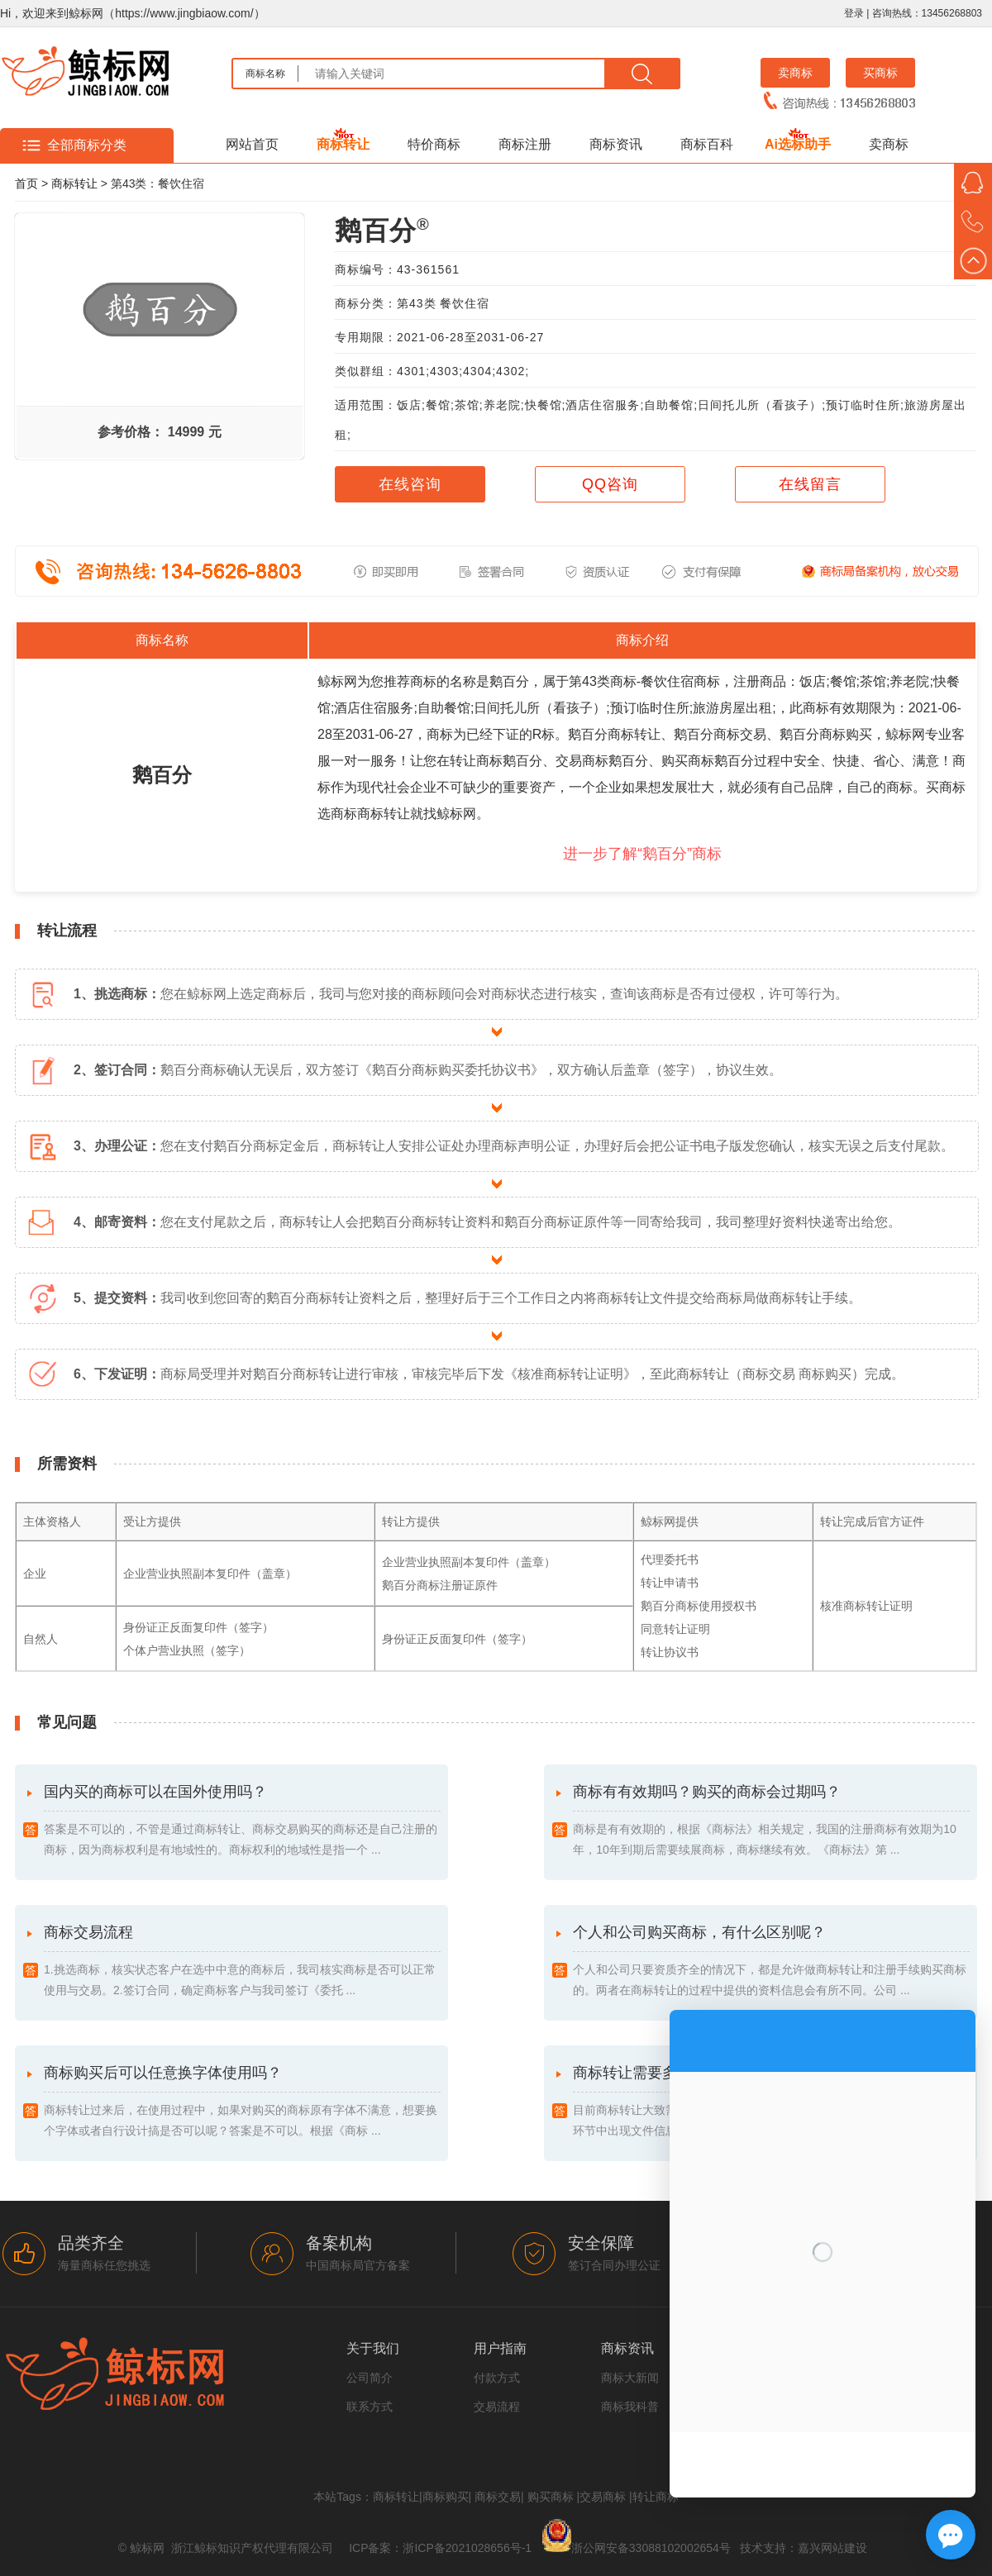  I want to click on 商标注册, so click(524, 144).